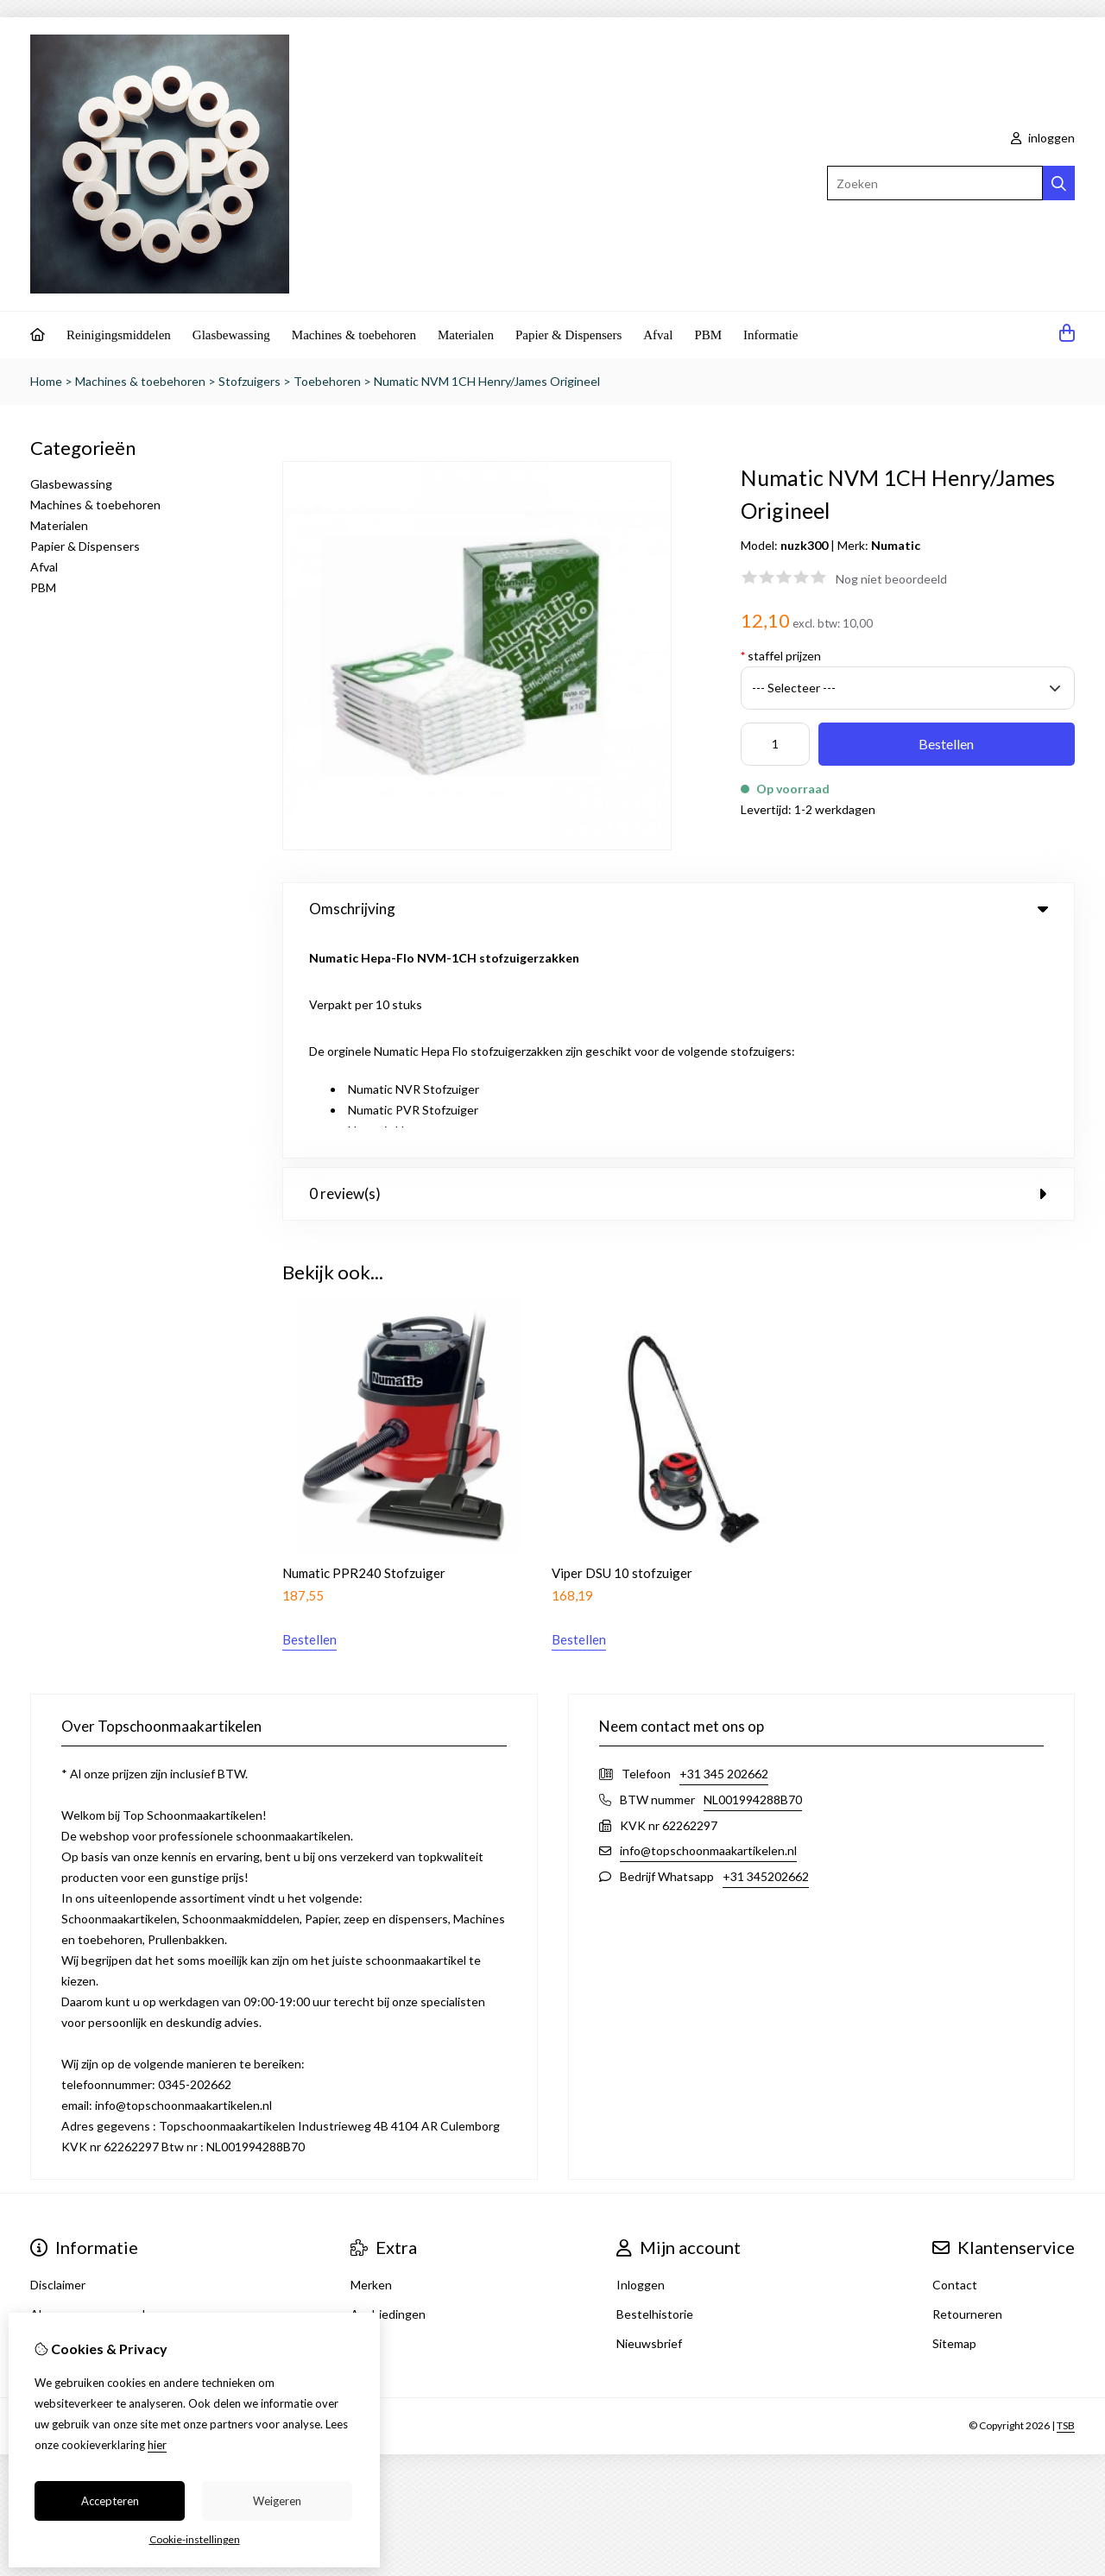  Describe the element at coordinates (753, 1576) in the screenshot. I see `NL001994288B70` at that location.